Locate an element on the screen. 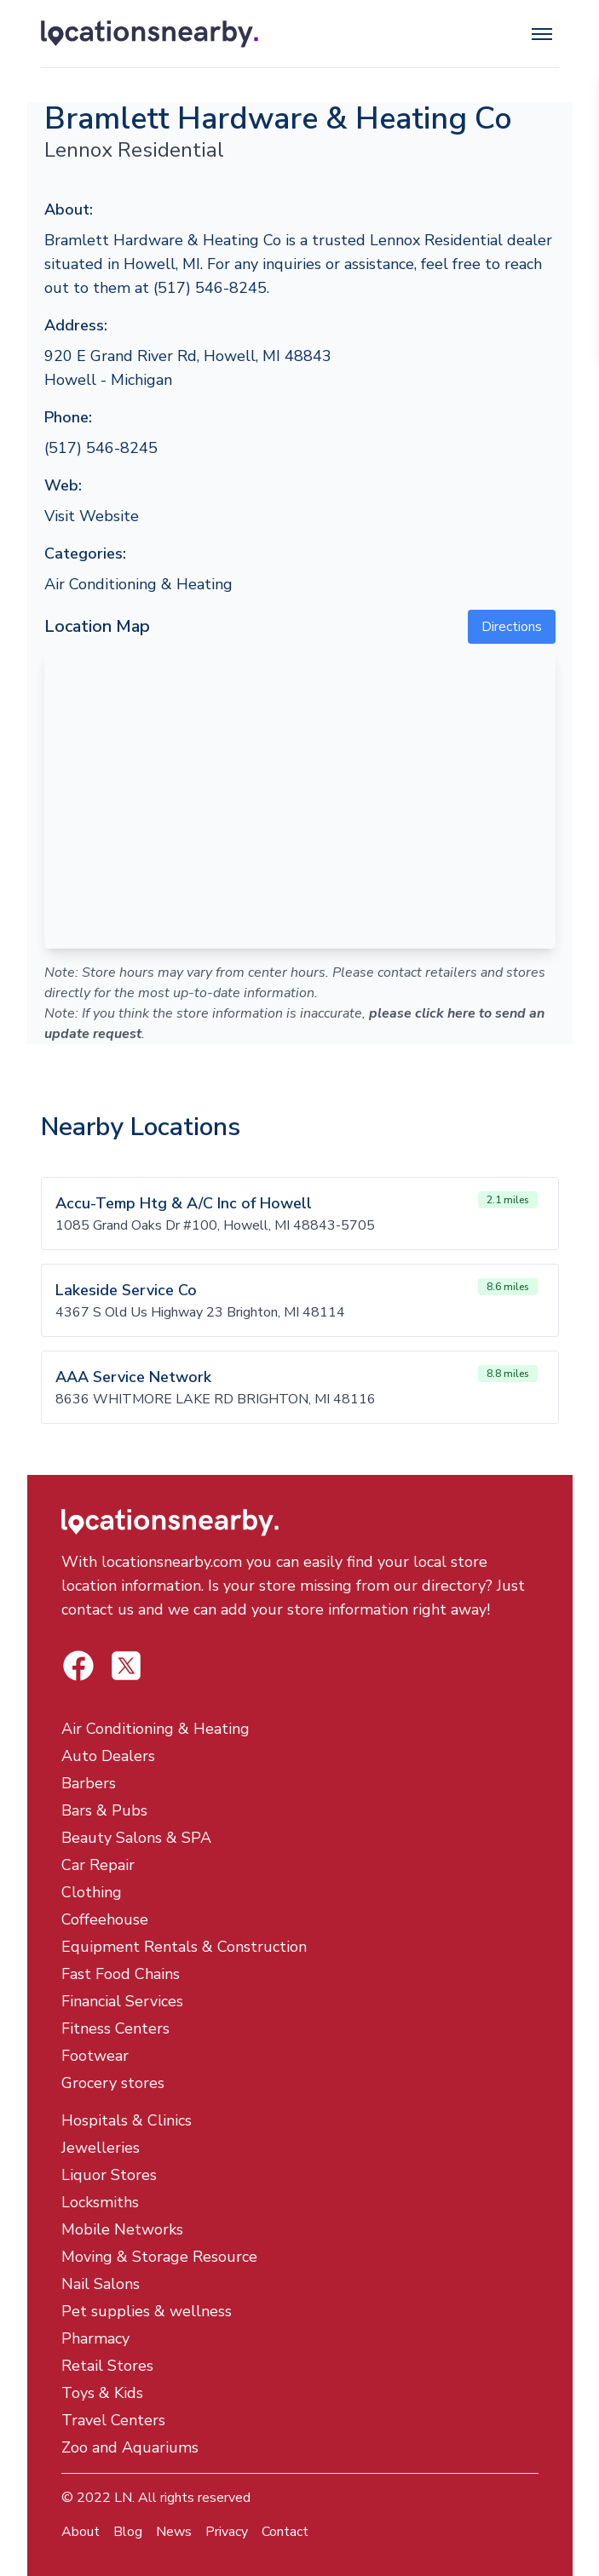  Liquor Stores is located at coordinates (109, 2175).